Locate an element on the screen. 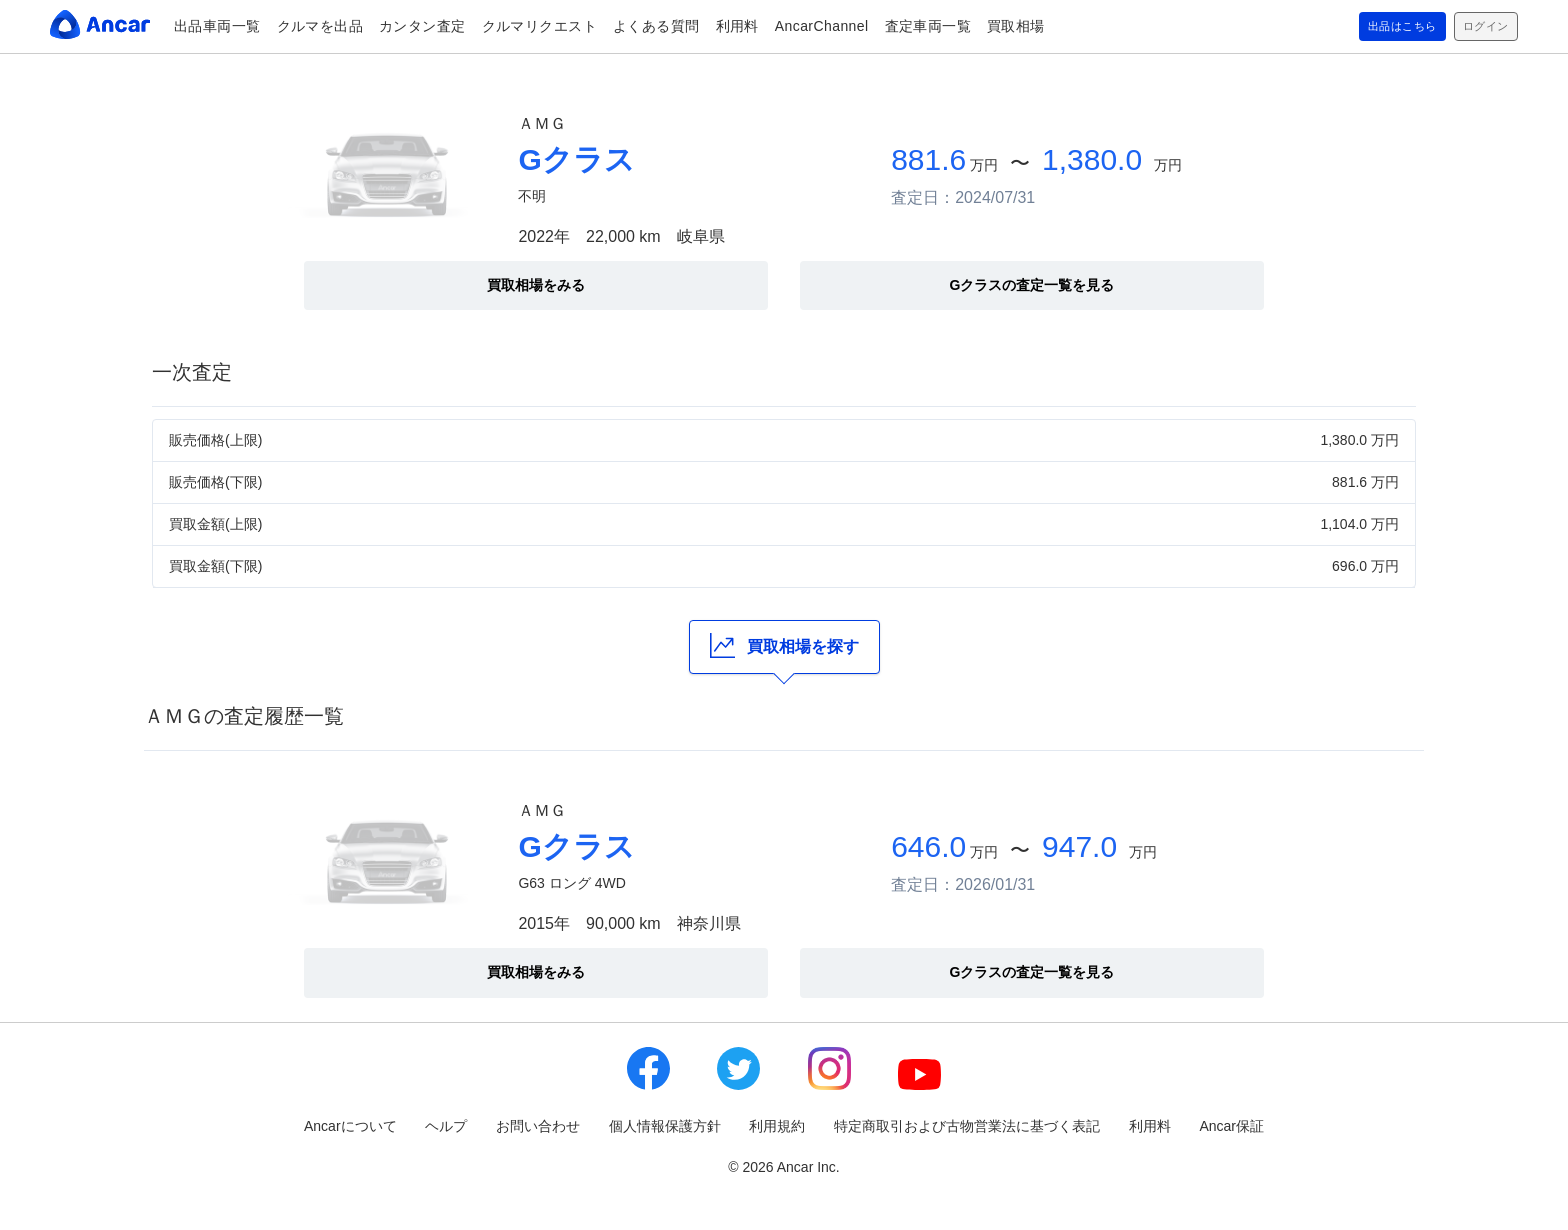  利用料 is located at coordinates (737, 26).